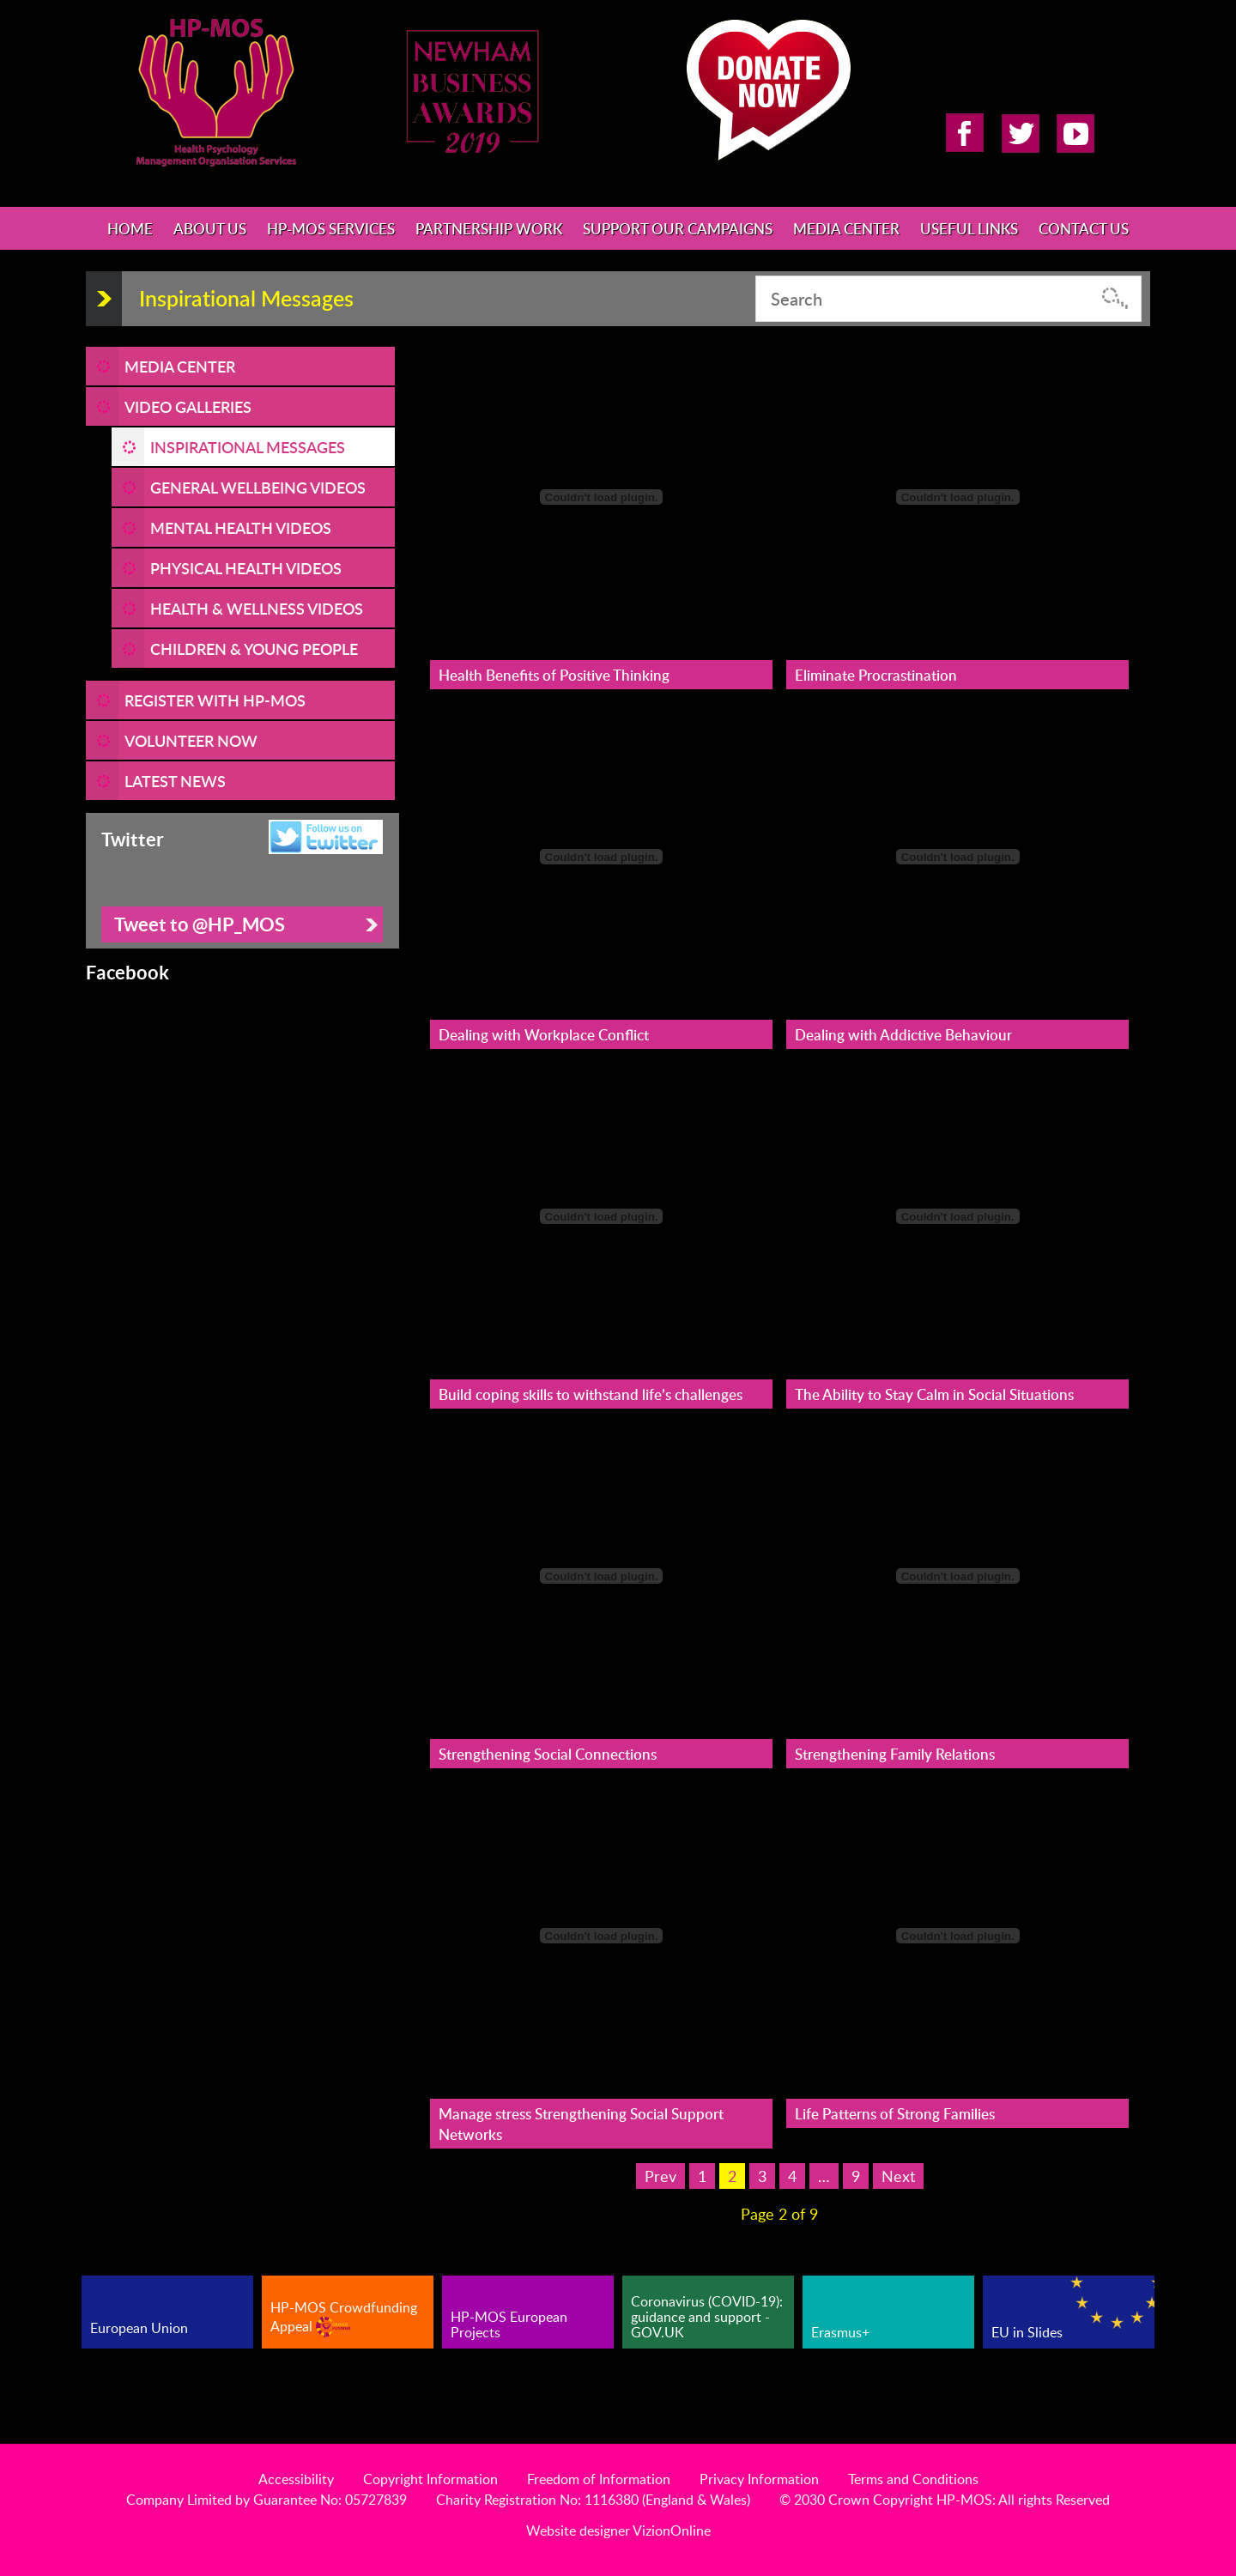  Describe the element at coordinates (876, 674) in the screenshot. I see `Eliminate Procrastination` at that location.